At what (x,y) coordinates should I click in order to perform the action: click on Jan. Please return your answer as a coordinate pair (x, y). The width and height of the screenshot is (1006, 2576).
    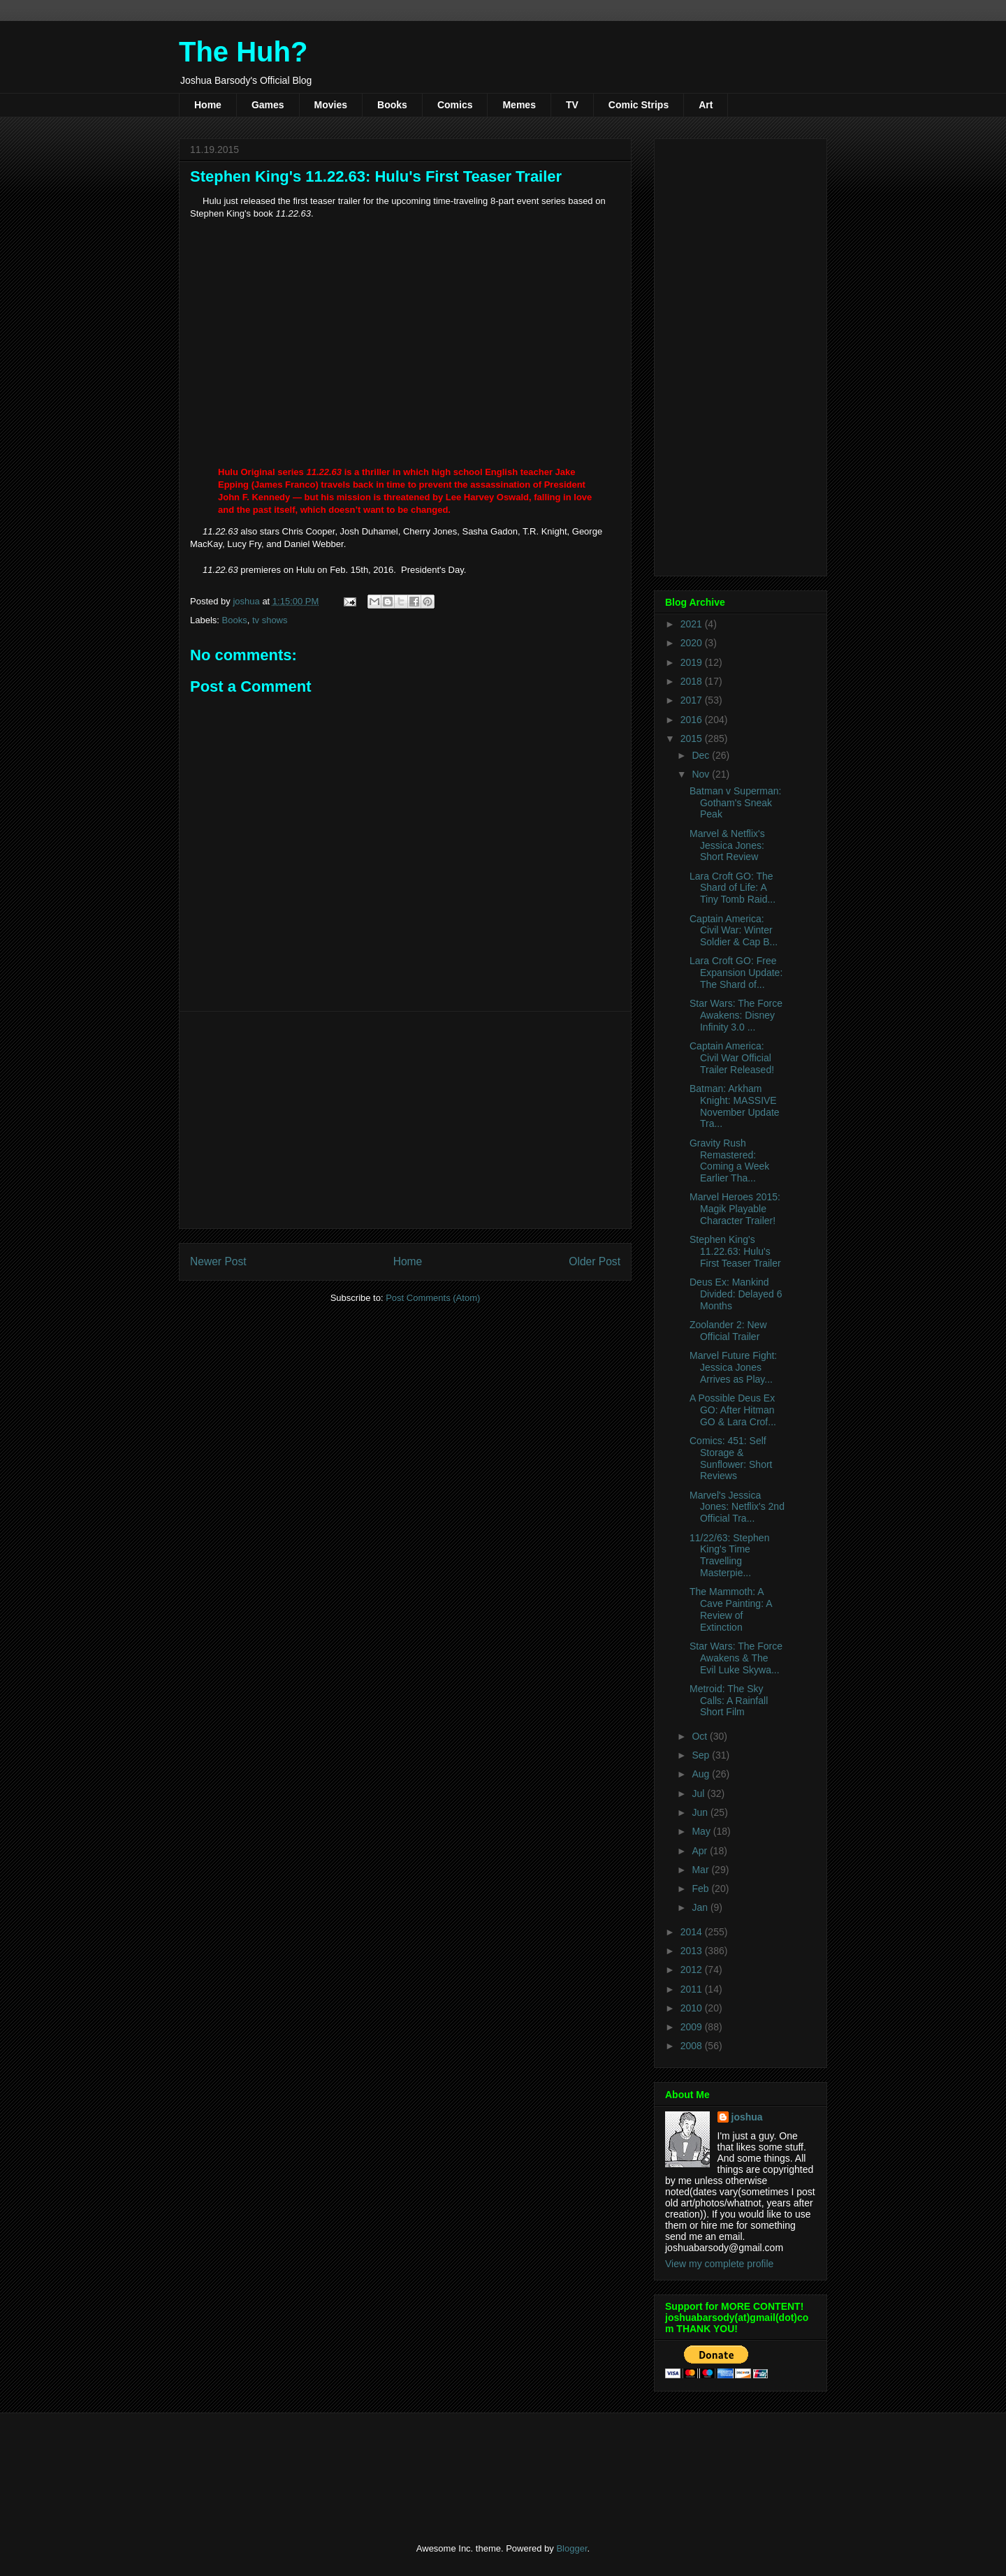
    Looking at the image, I should click on (701, 1907).